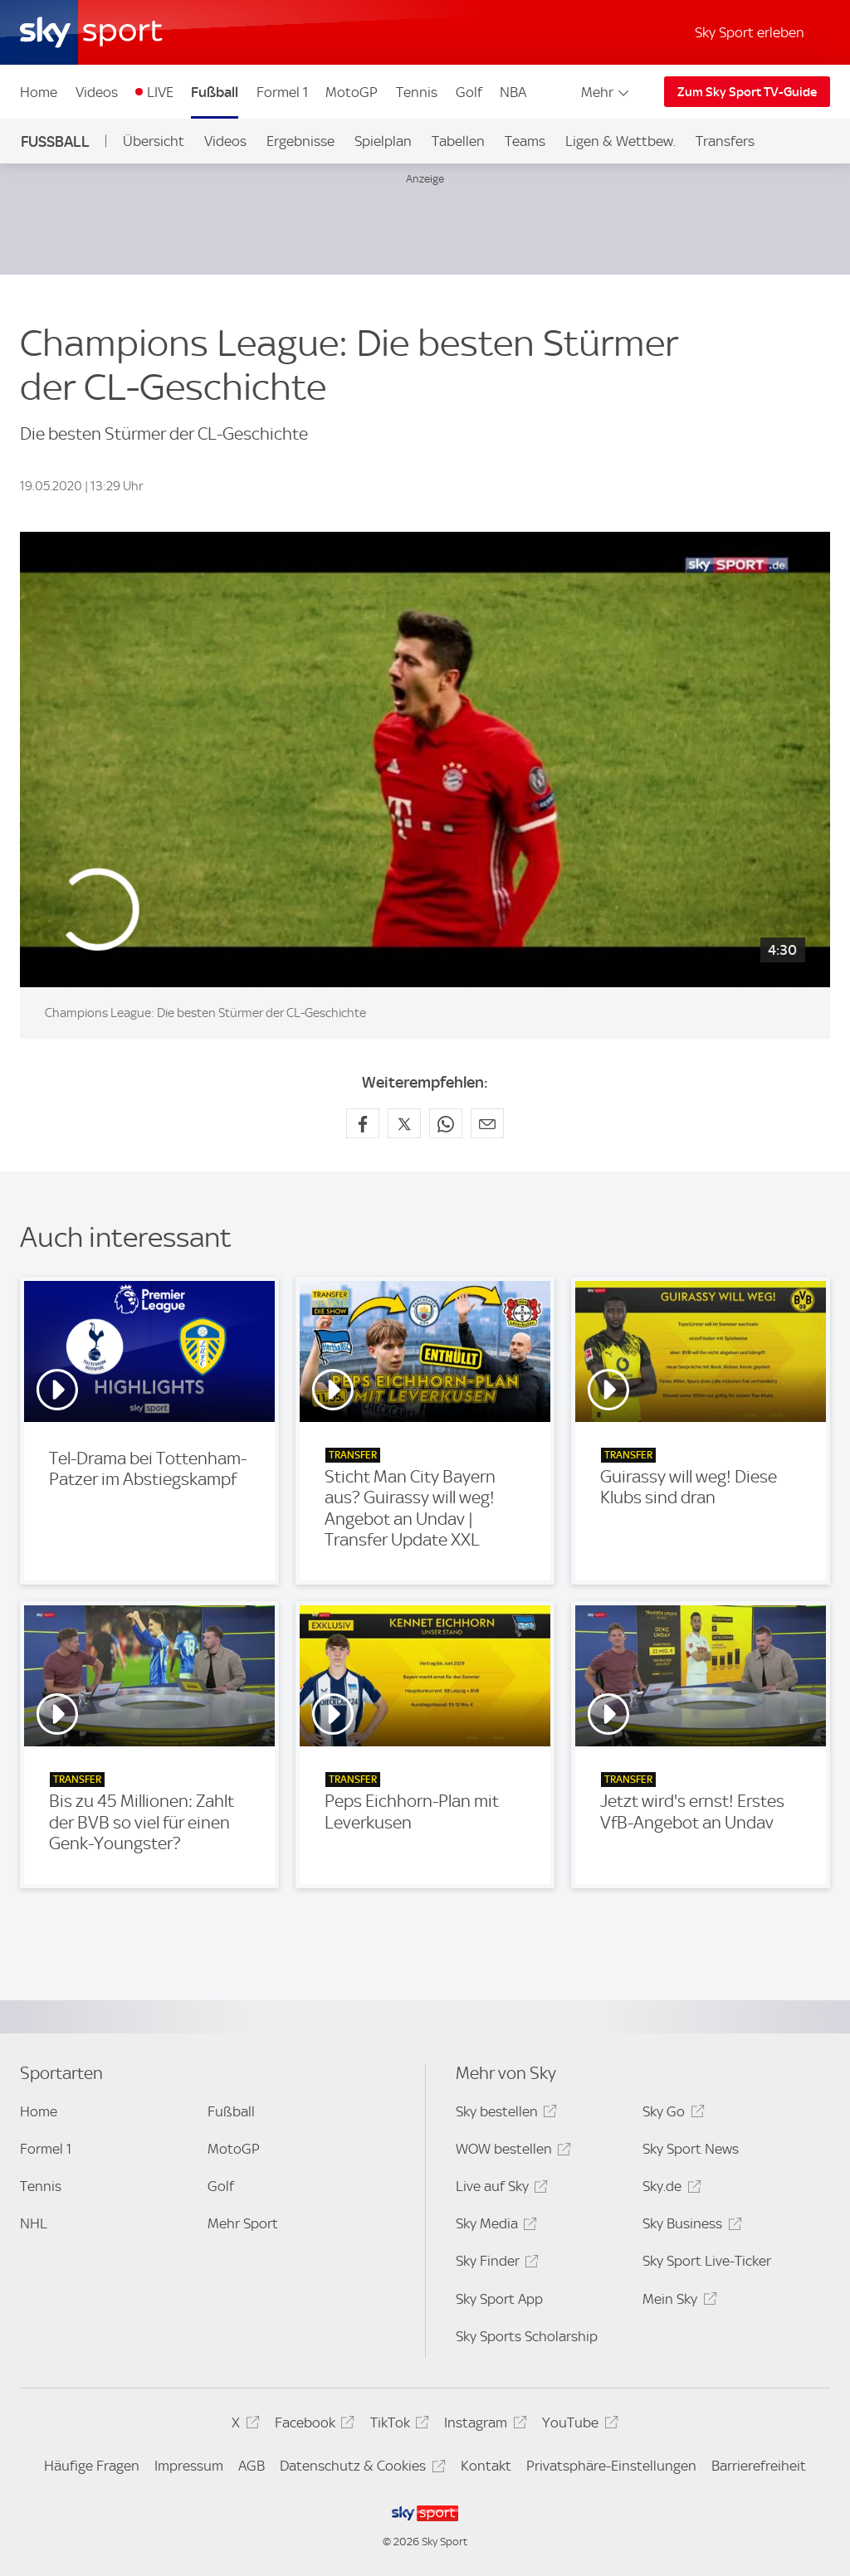 Image resolution: width=850 pixels, height=2576 pixels. What do you see at coordinates (243, 2223) in the screenshot?
I see `Mehr Sport` at bounding box center [243, 2223].